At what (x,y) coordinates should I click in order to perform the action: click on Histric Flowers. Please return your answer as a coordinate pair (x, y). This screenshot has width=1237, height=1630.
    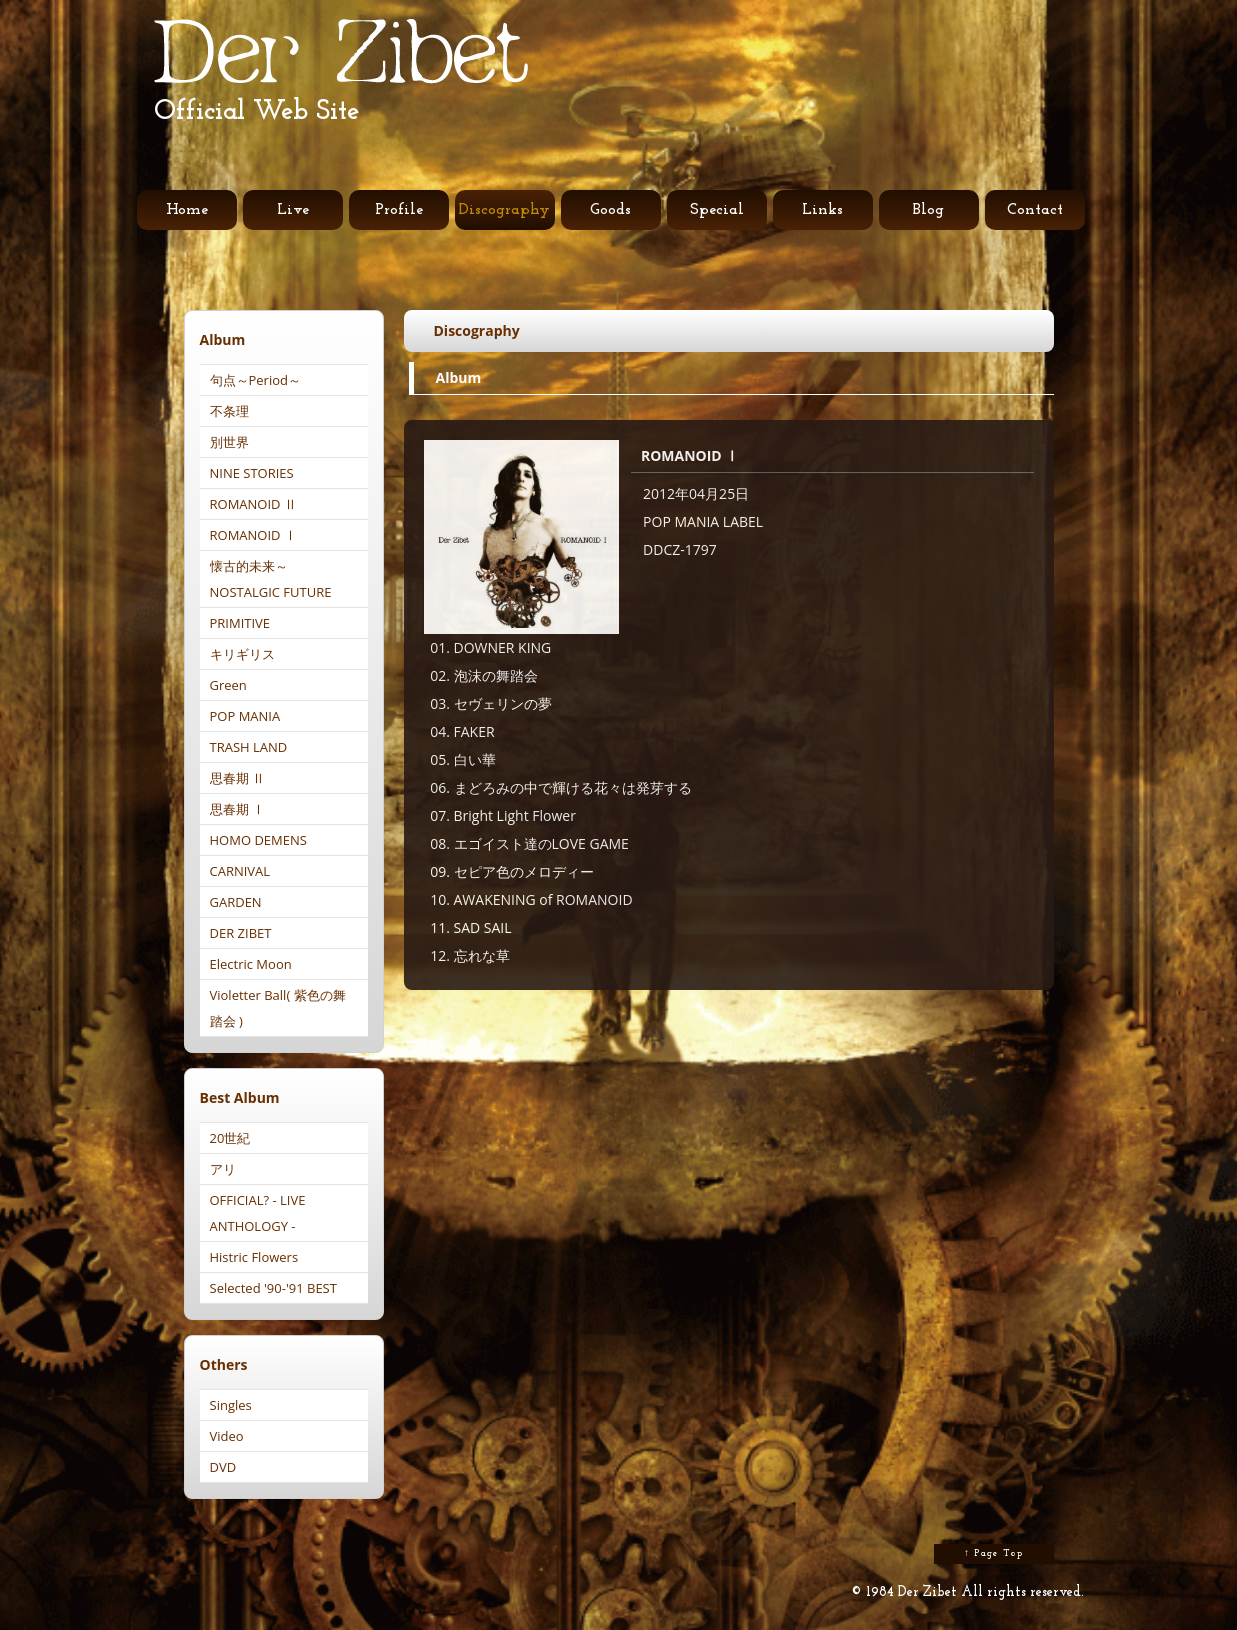
    Looking at the image, I should click on (254, 1257).